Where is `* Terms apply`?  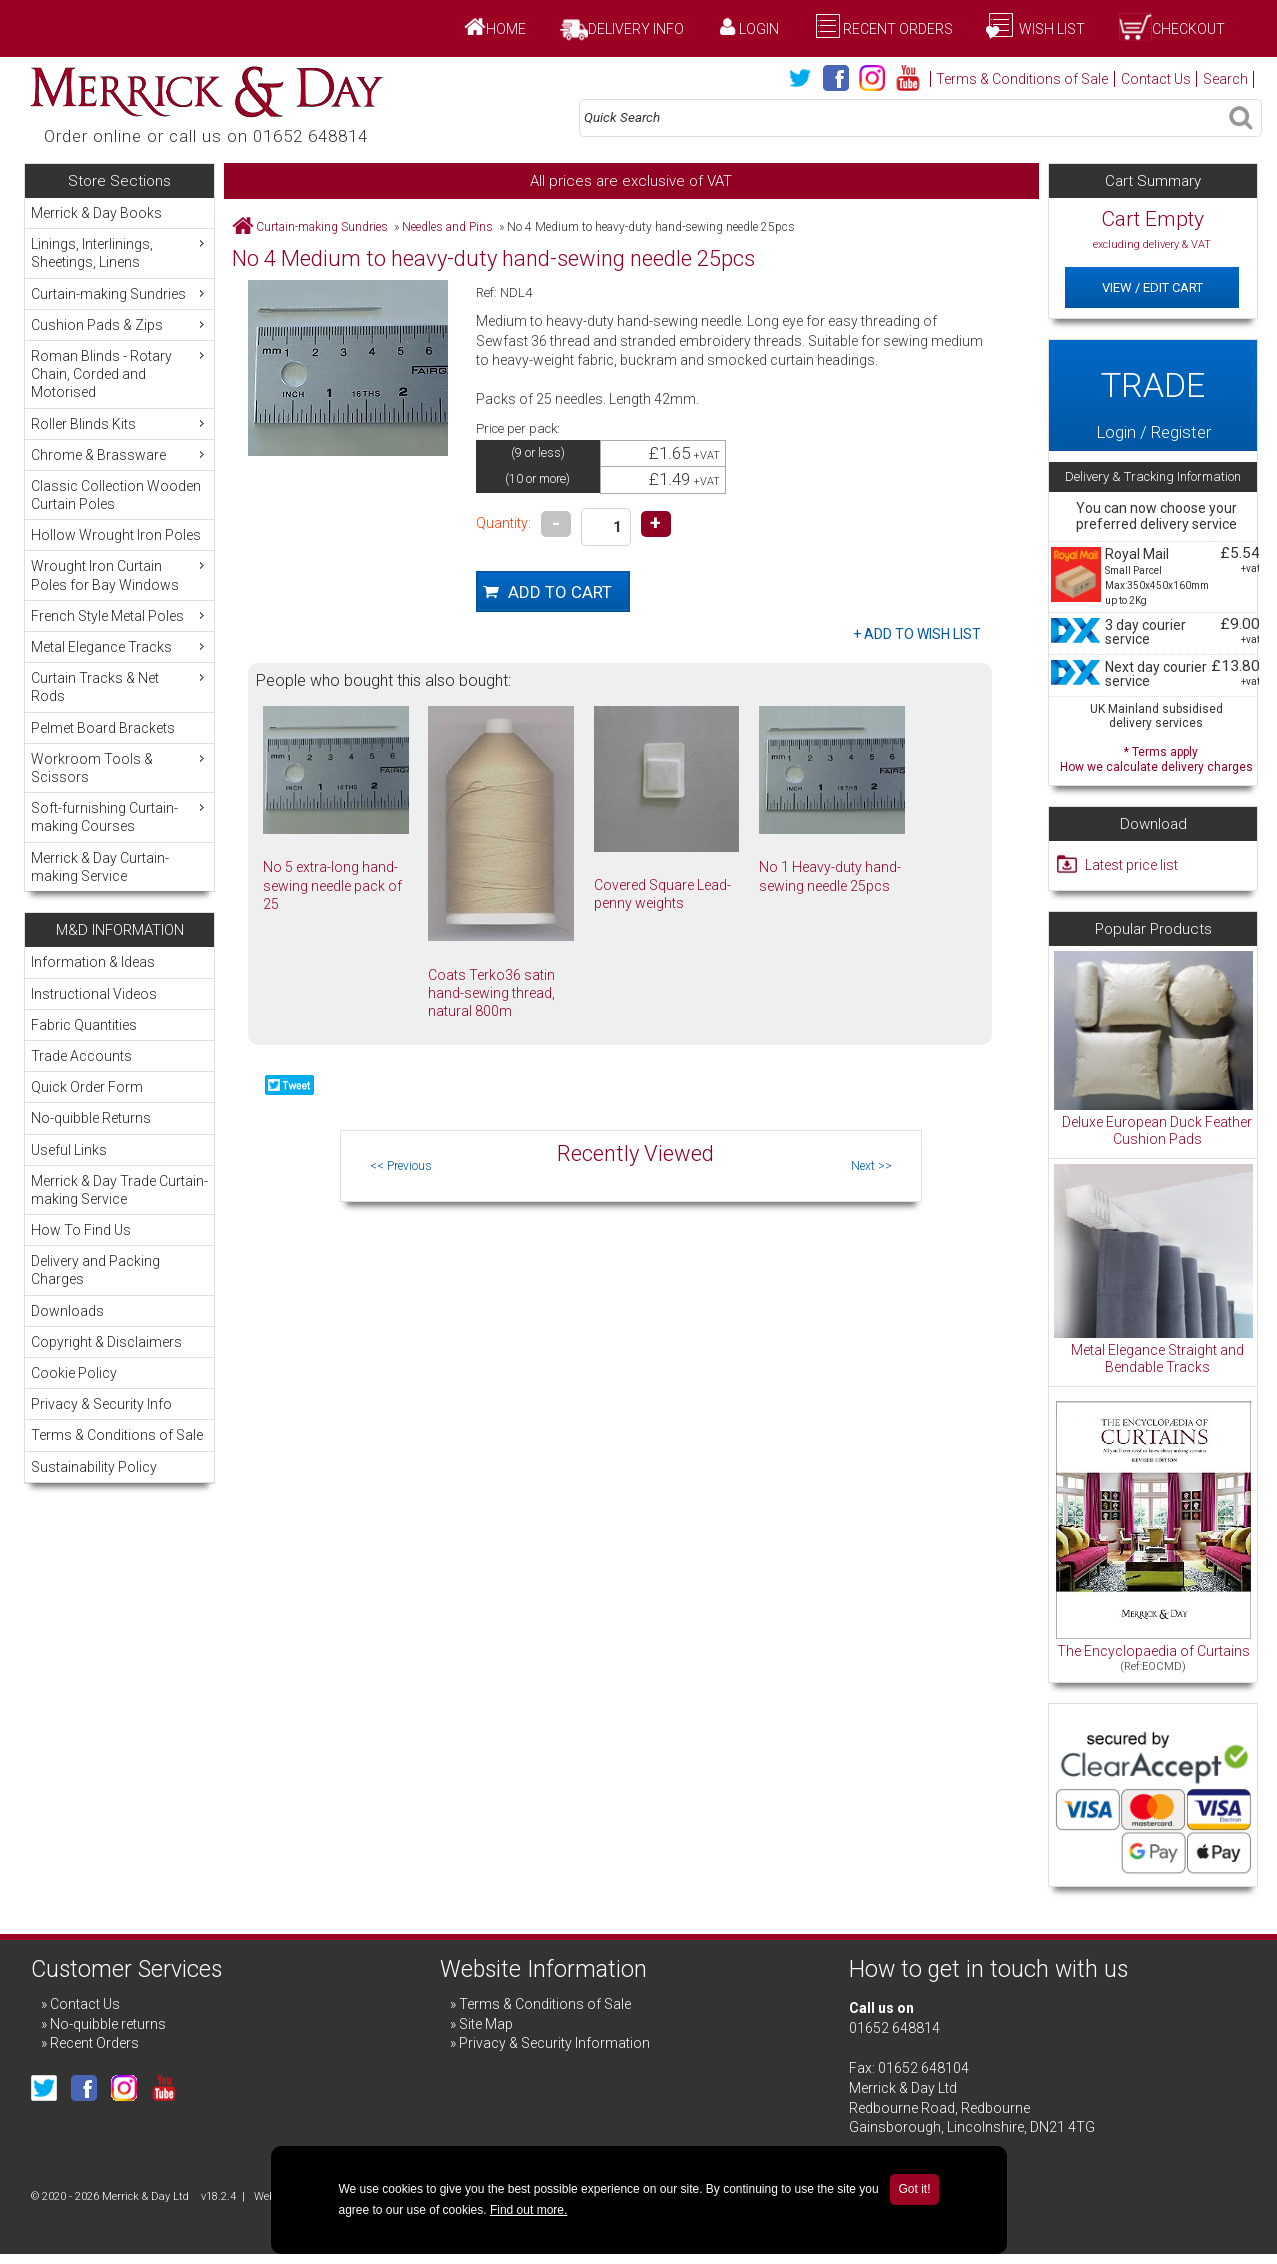
* Terms apply is located at coordinates (1156, 757).